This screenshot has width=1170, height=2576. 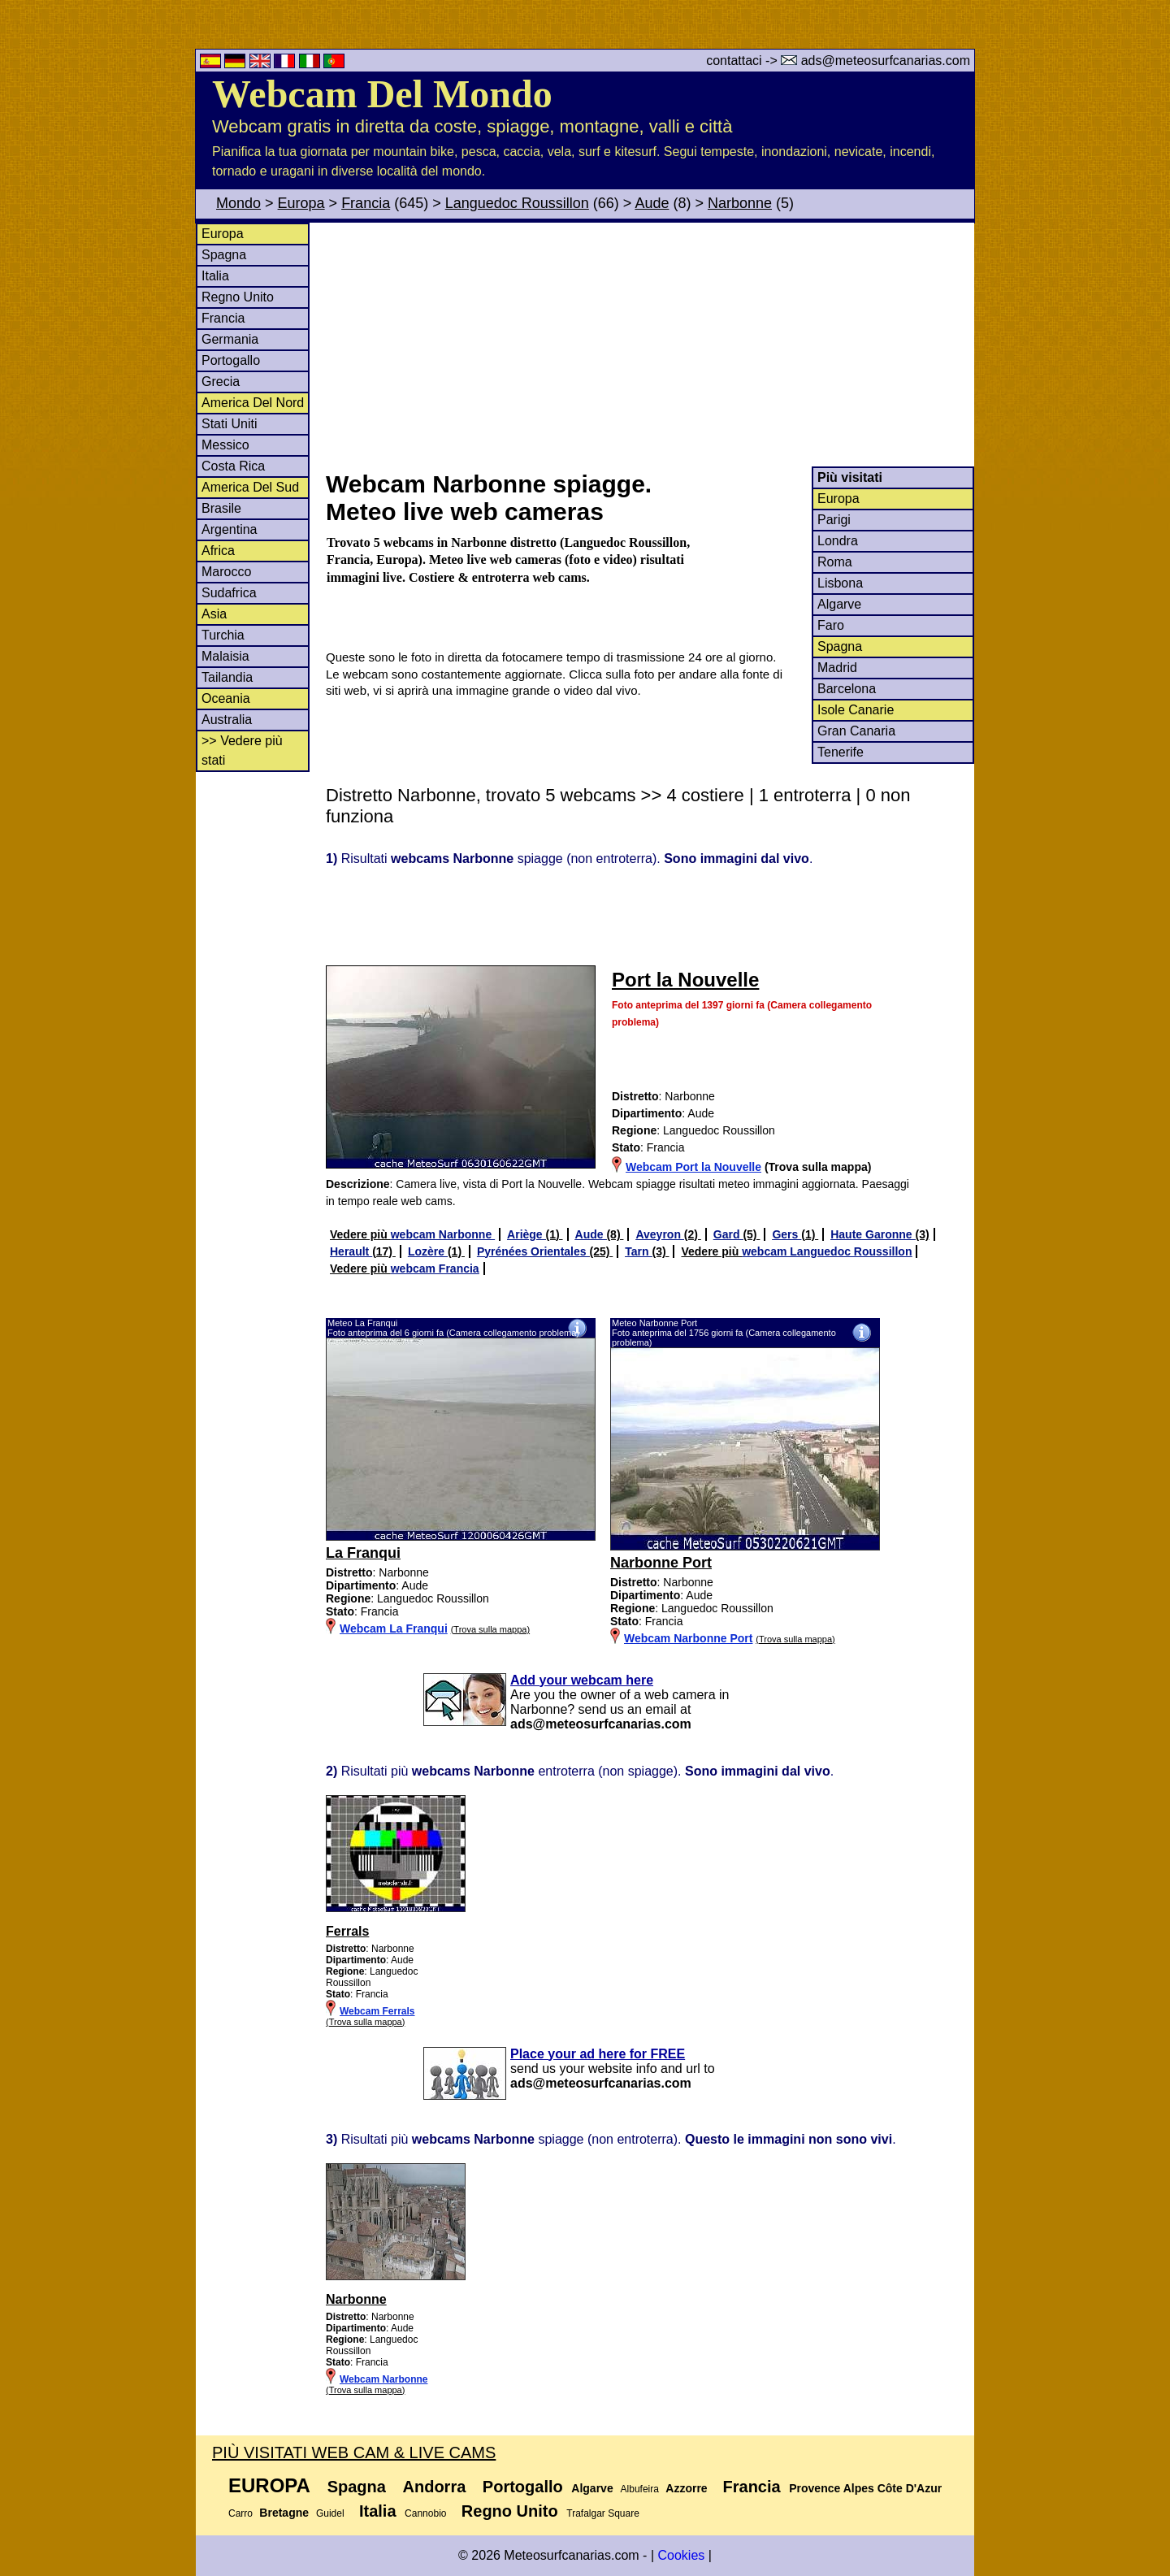 I want to click on Lisbona, so click(x=840, y=583).